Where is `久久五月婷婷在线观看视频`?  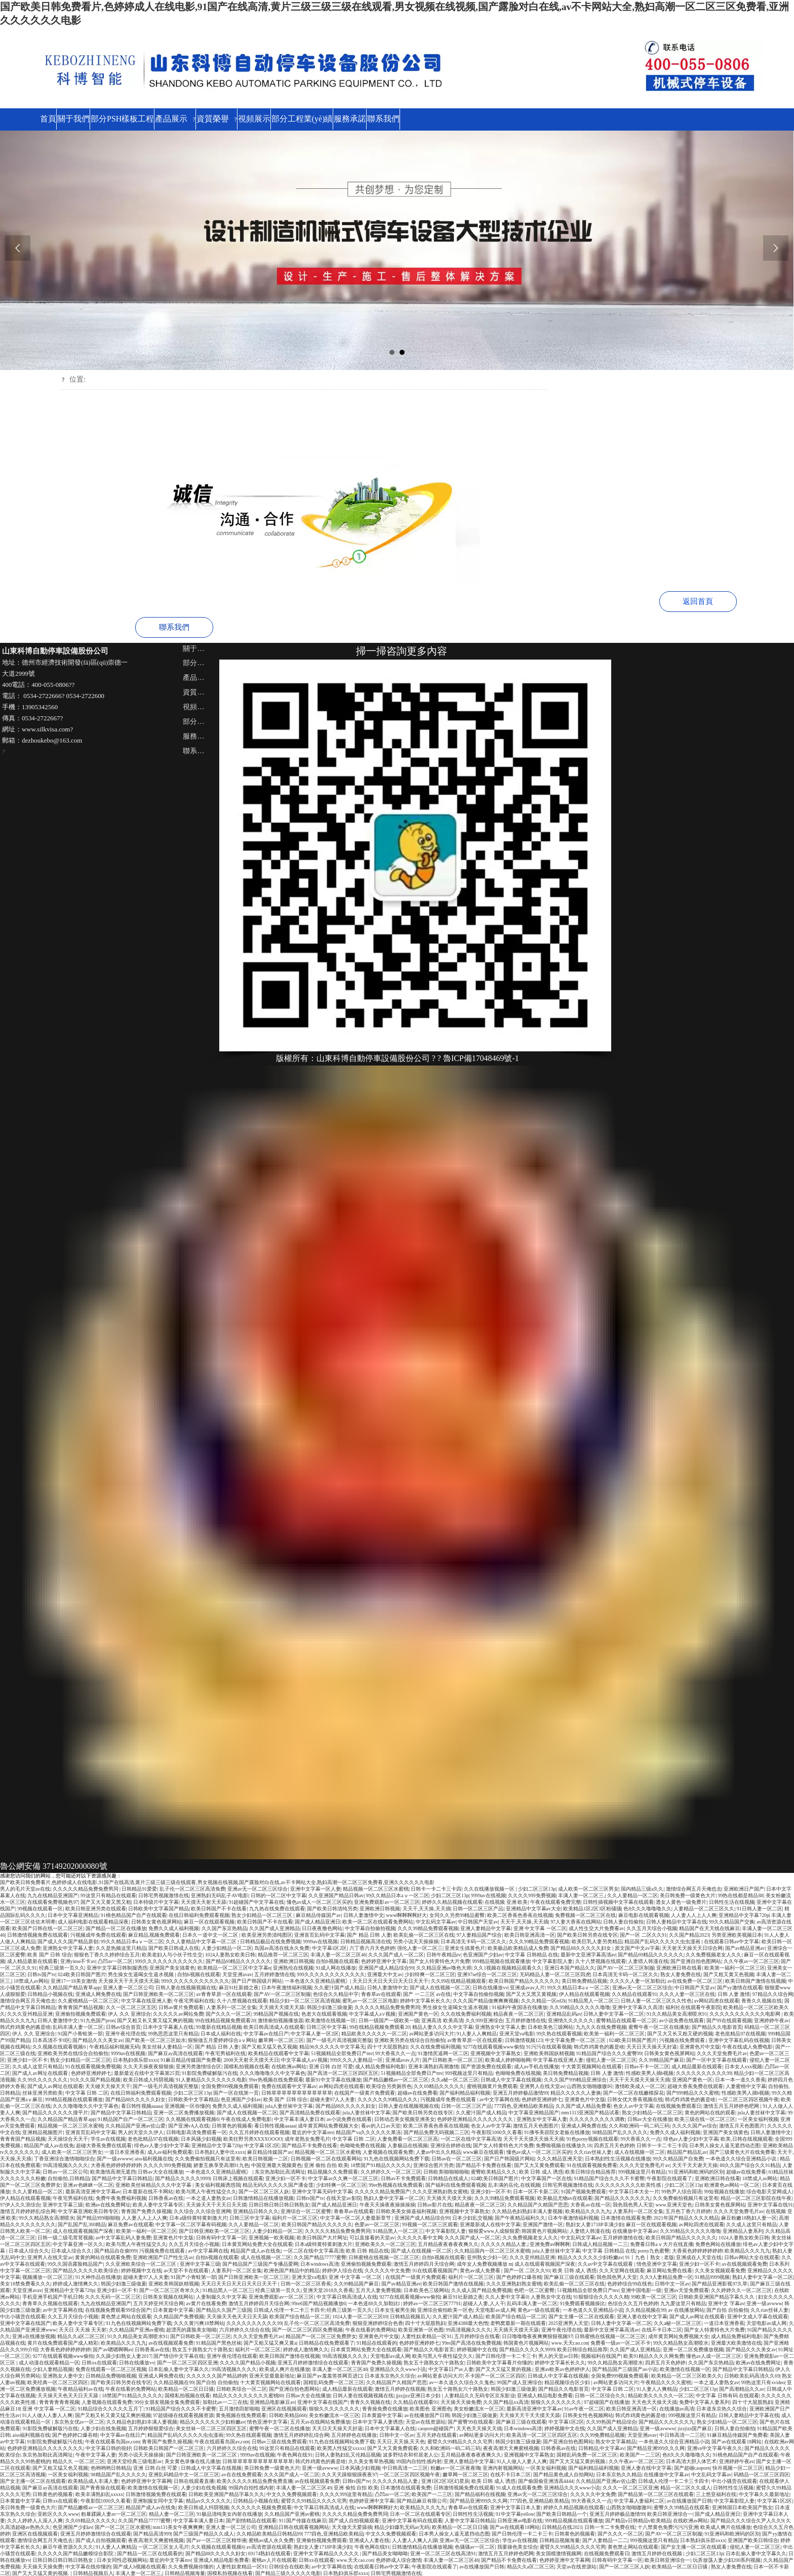 久久五月婷婷在线观看视频 is located at coordinates (259, 2131).